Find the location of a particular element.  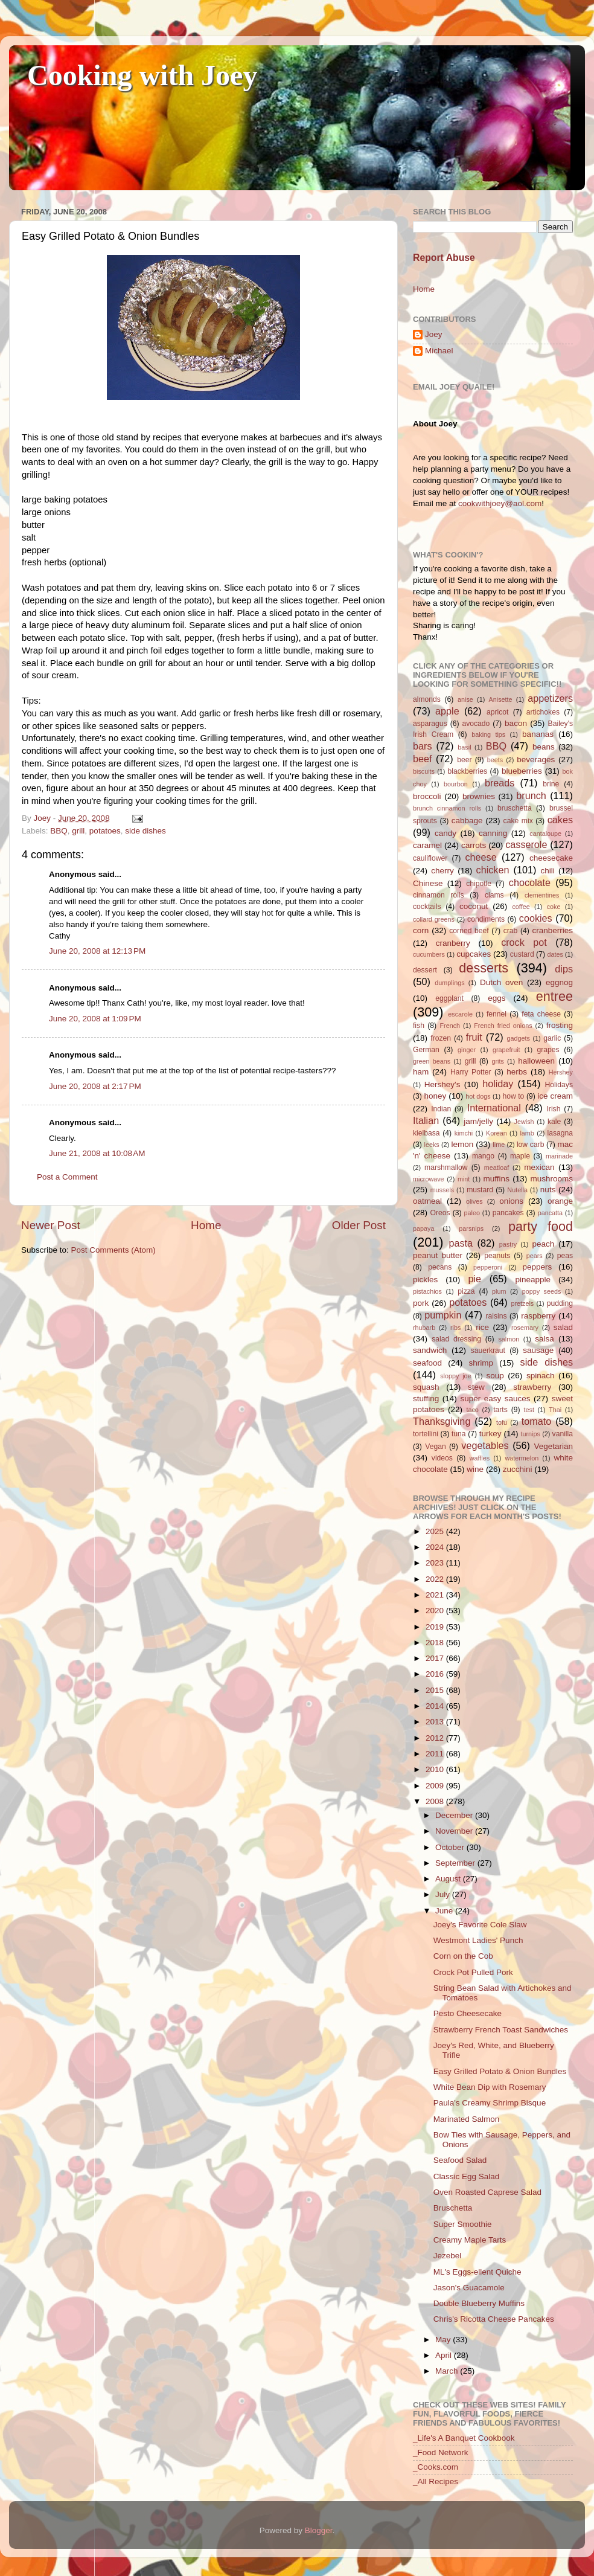

brownies is located at coordinates (478, 796).